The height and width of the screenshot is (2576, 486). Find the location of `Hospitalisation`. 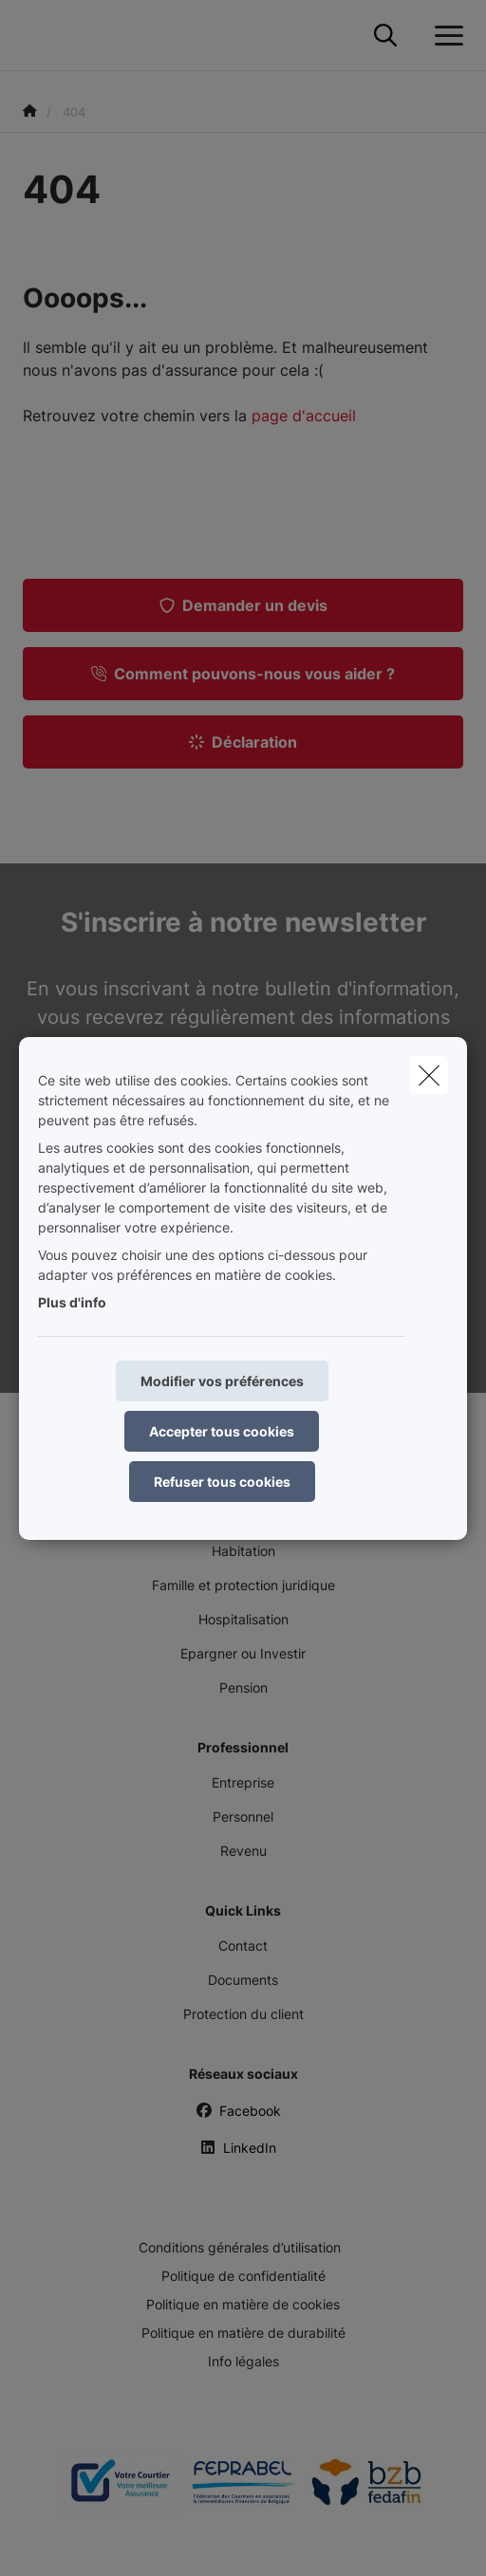

Hospitalisation is located at coordinates (243, 1619).